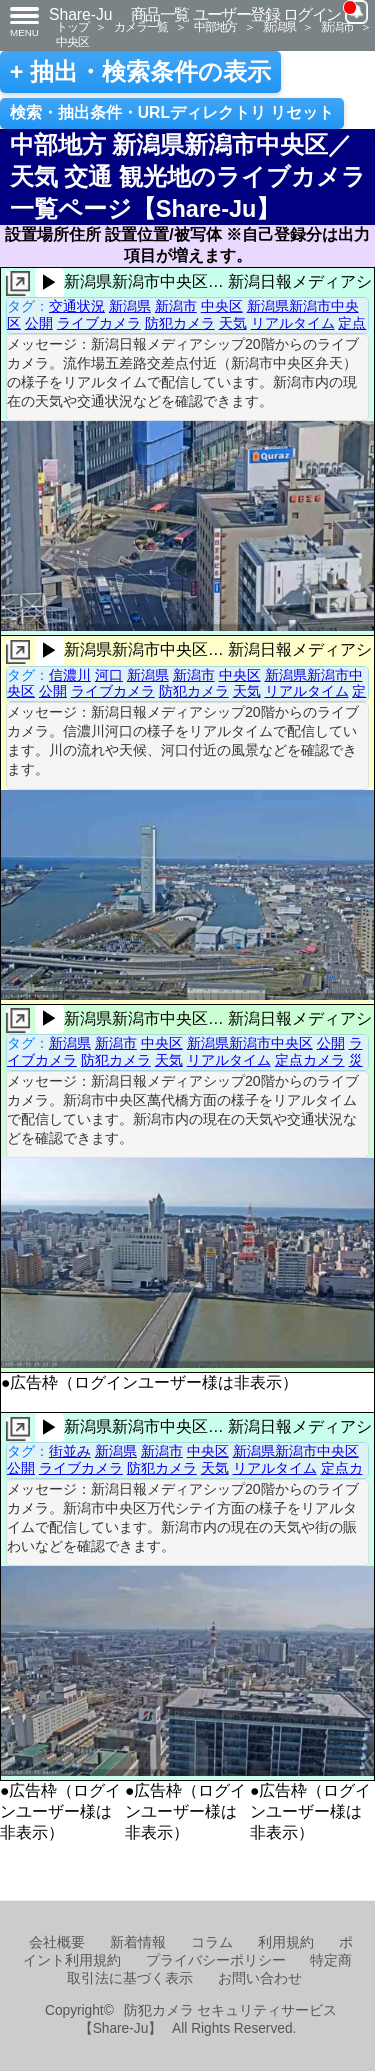 The width and height of the screenshot is (375, 2071). Describe the element at coordinates (215, 26) in the screenshot. I see `中部地方` at that location.